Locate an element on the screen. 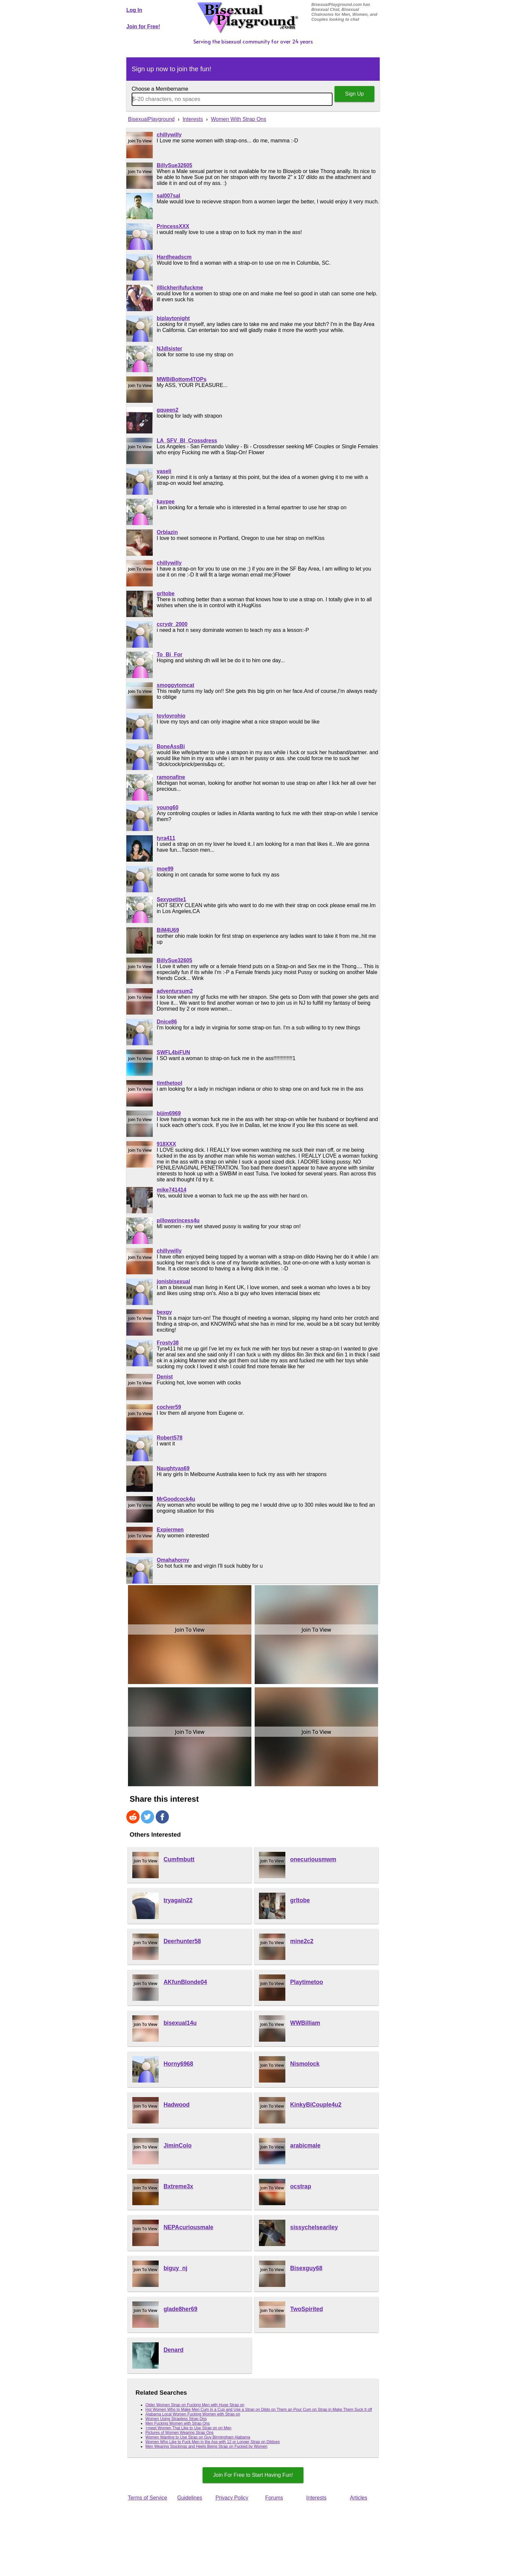  To_Bi_For is located at coordinates (169, 654).